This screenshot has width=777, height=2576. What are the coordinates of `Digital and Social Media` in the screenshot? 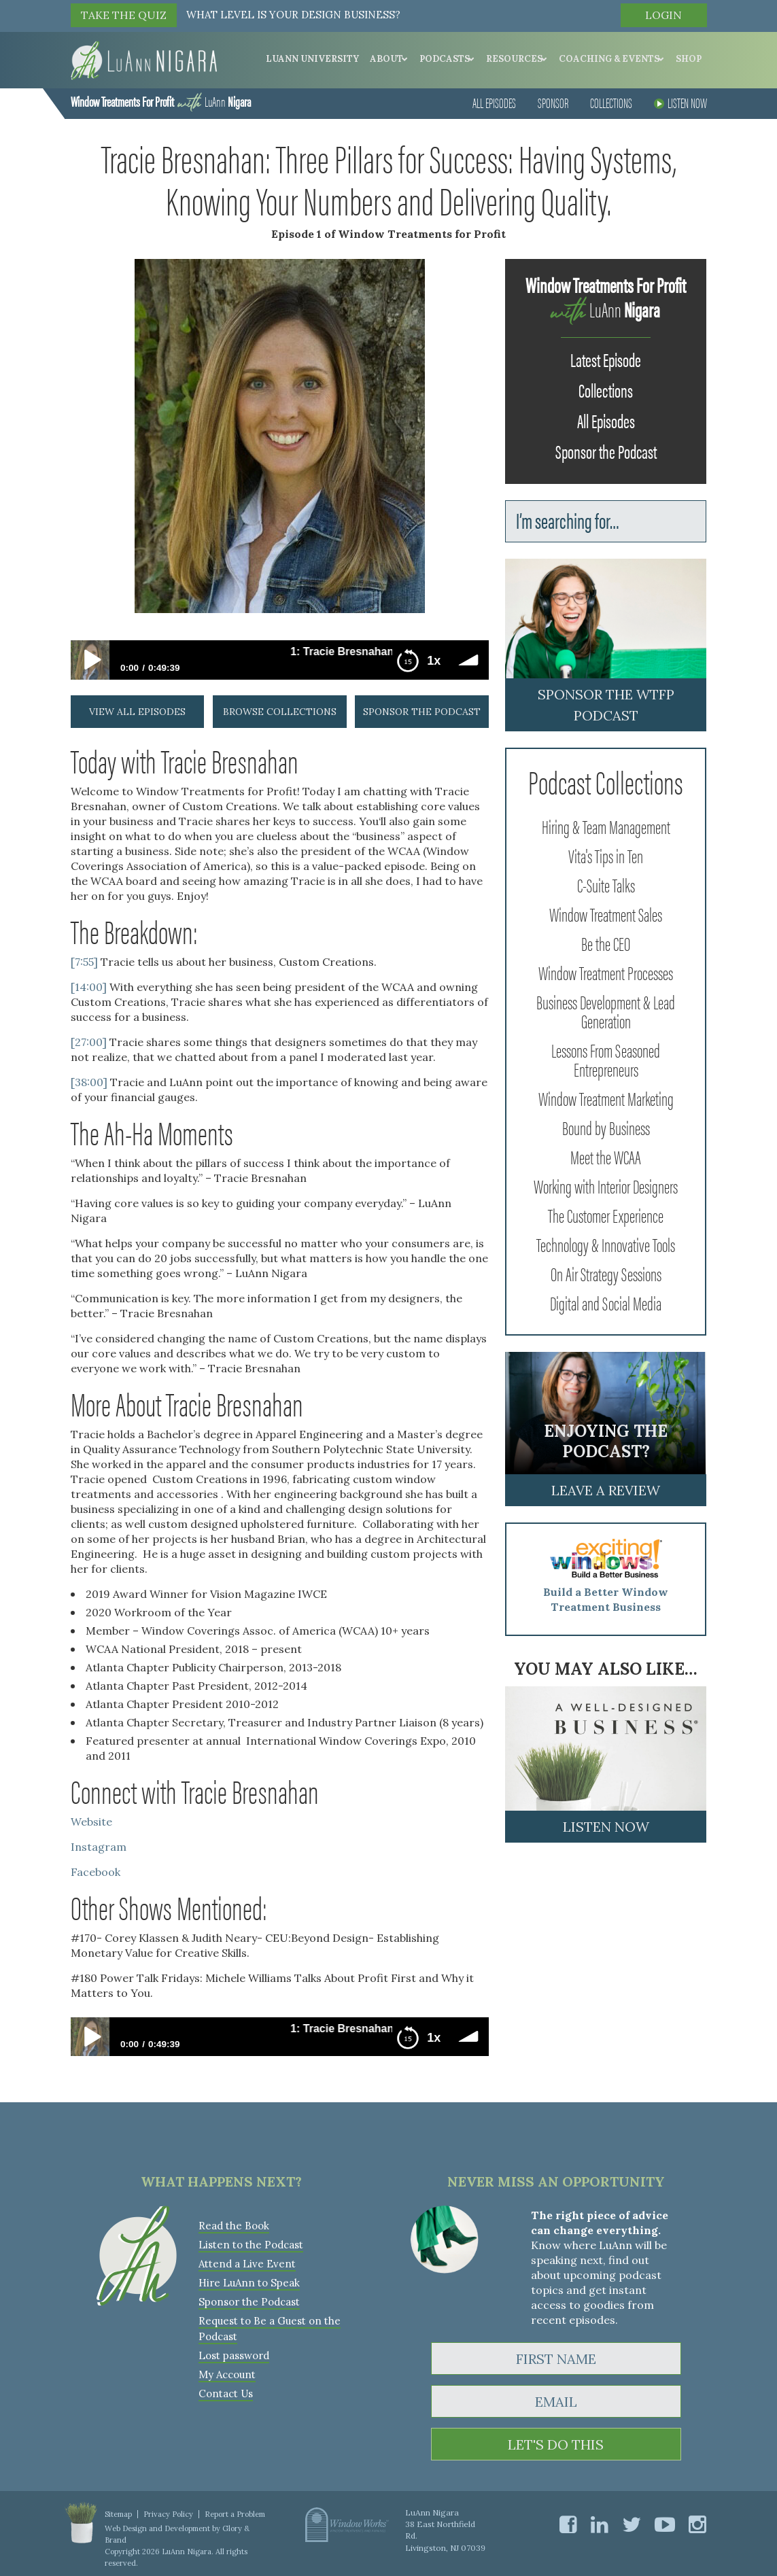 It's located at (605, 1302).